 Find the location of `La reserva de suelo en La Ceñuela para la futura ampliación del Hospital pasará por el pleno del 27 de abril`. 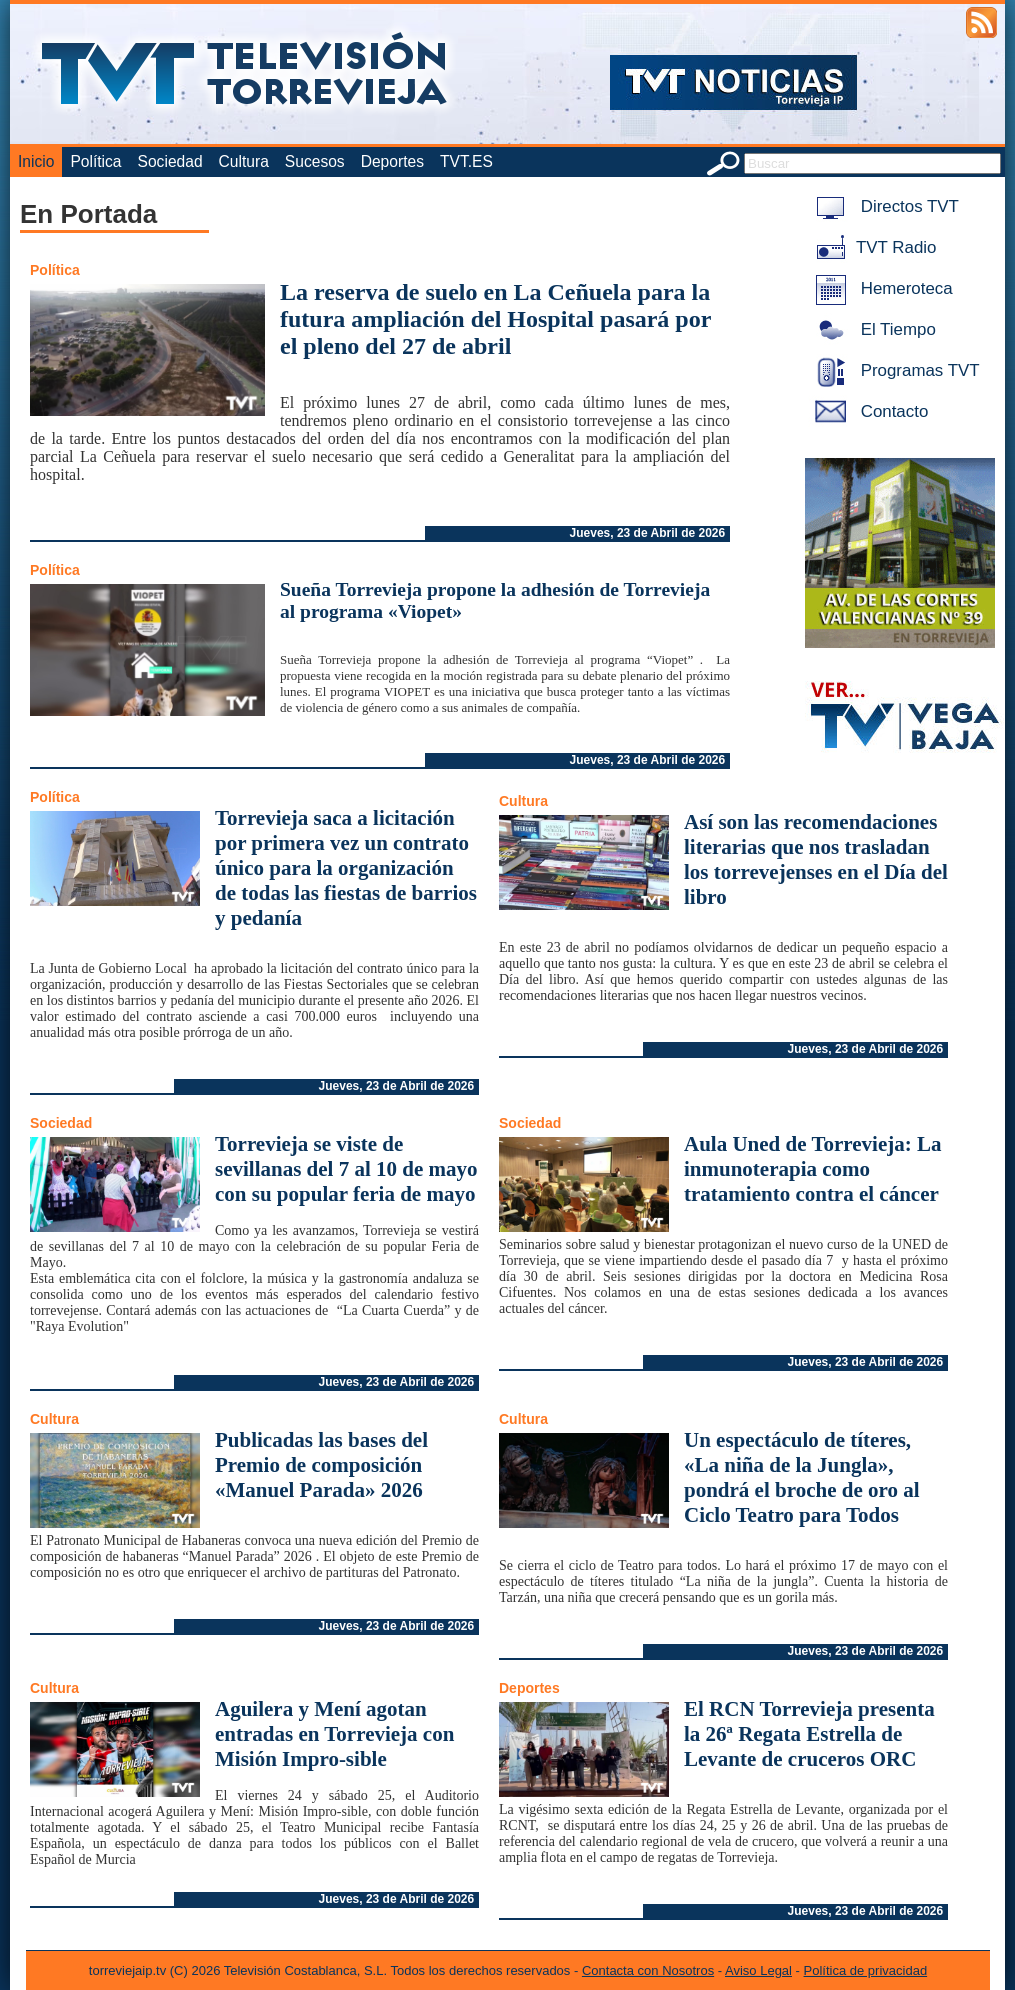

La reserva de suelo en La Ceñuela para la futura ampliación del Hospital pasará por el pleno del 27 de abril is located at coordinates (495, 319).